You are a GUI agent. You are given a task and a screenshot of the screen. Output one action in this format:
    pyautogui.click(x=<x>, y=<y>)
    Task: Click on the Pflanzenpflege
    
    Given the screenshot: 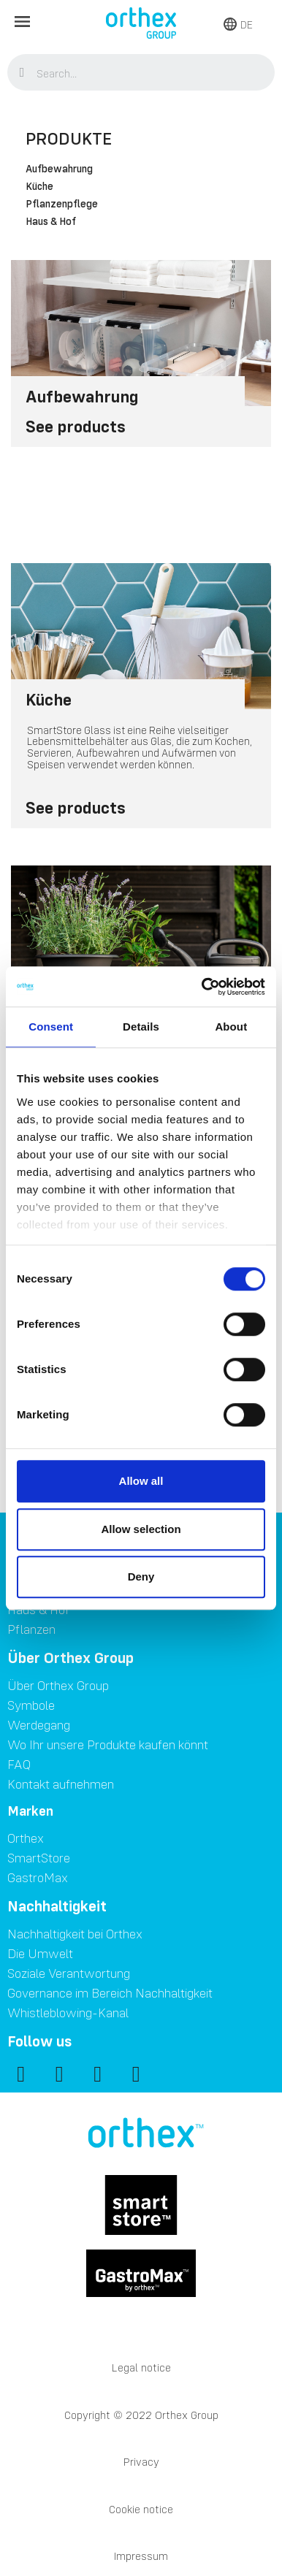 What is the action you would take?
    pyautogui.click(x=62, y=204)
    